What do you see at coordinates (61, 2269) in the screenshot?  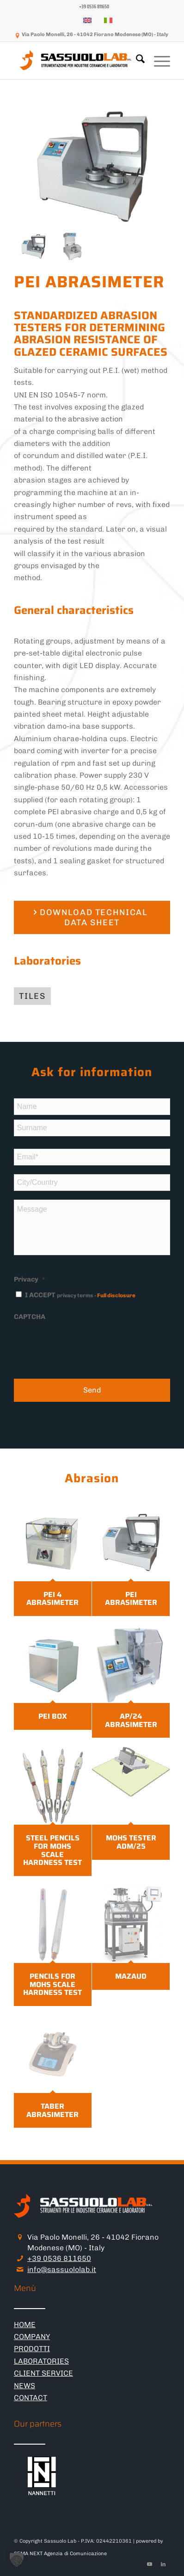 I see `info@sassuololab.it` at bounding box center [61, 2269].